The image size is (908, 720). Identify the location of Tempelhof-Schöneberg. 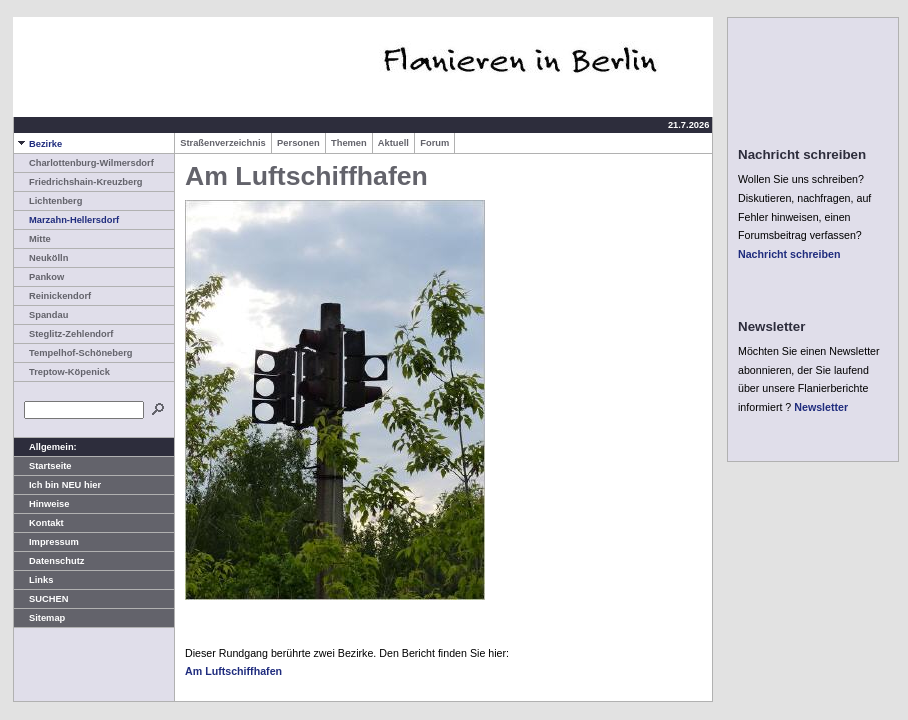
(73, 353).